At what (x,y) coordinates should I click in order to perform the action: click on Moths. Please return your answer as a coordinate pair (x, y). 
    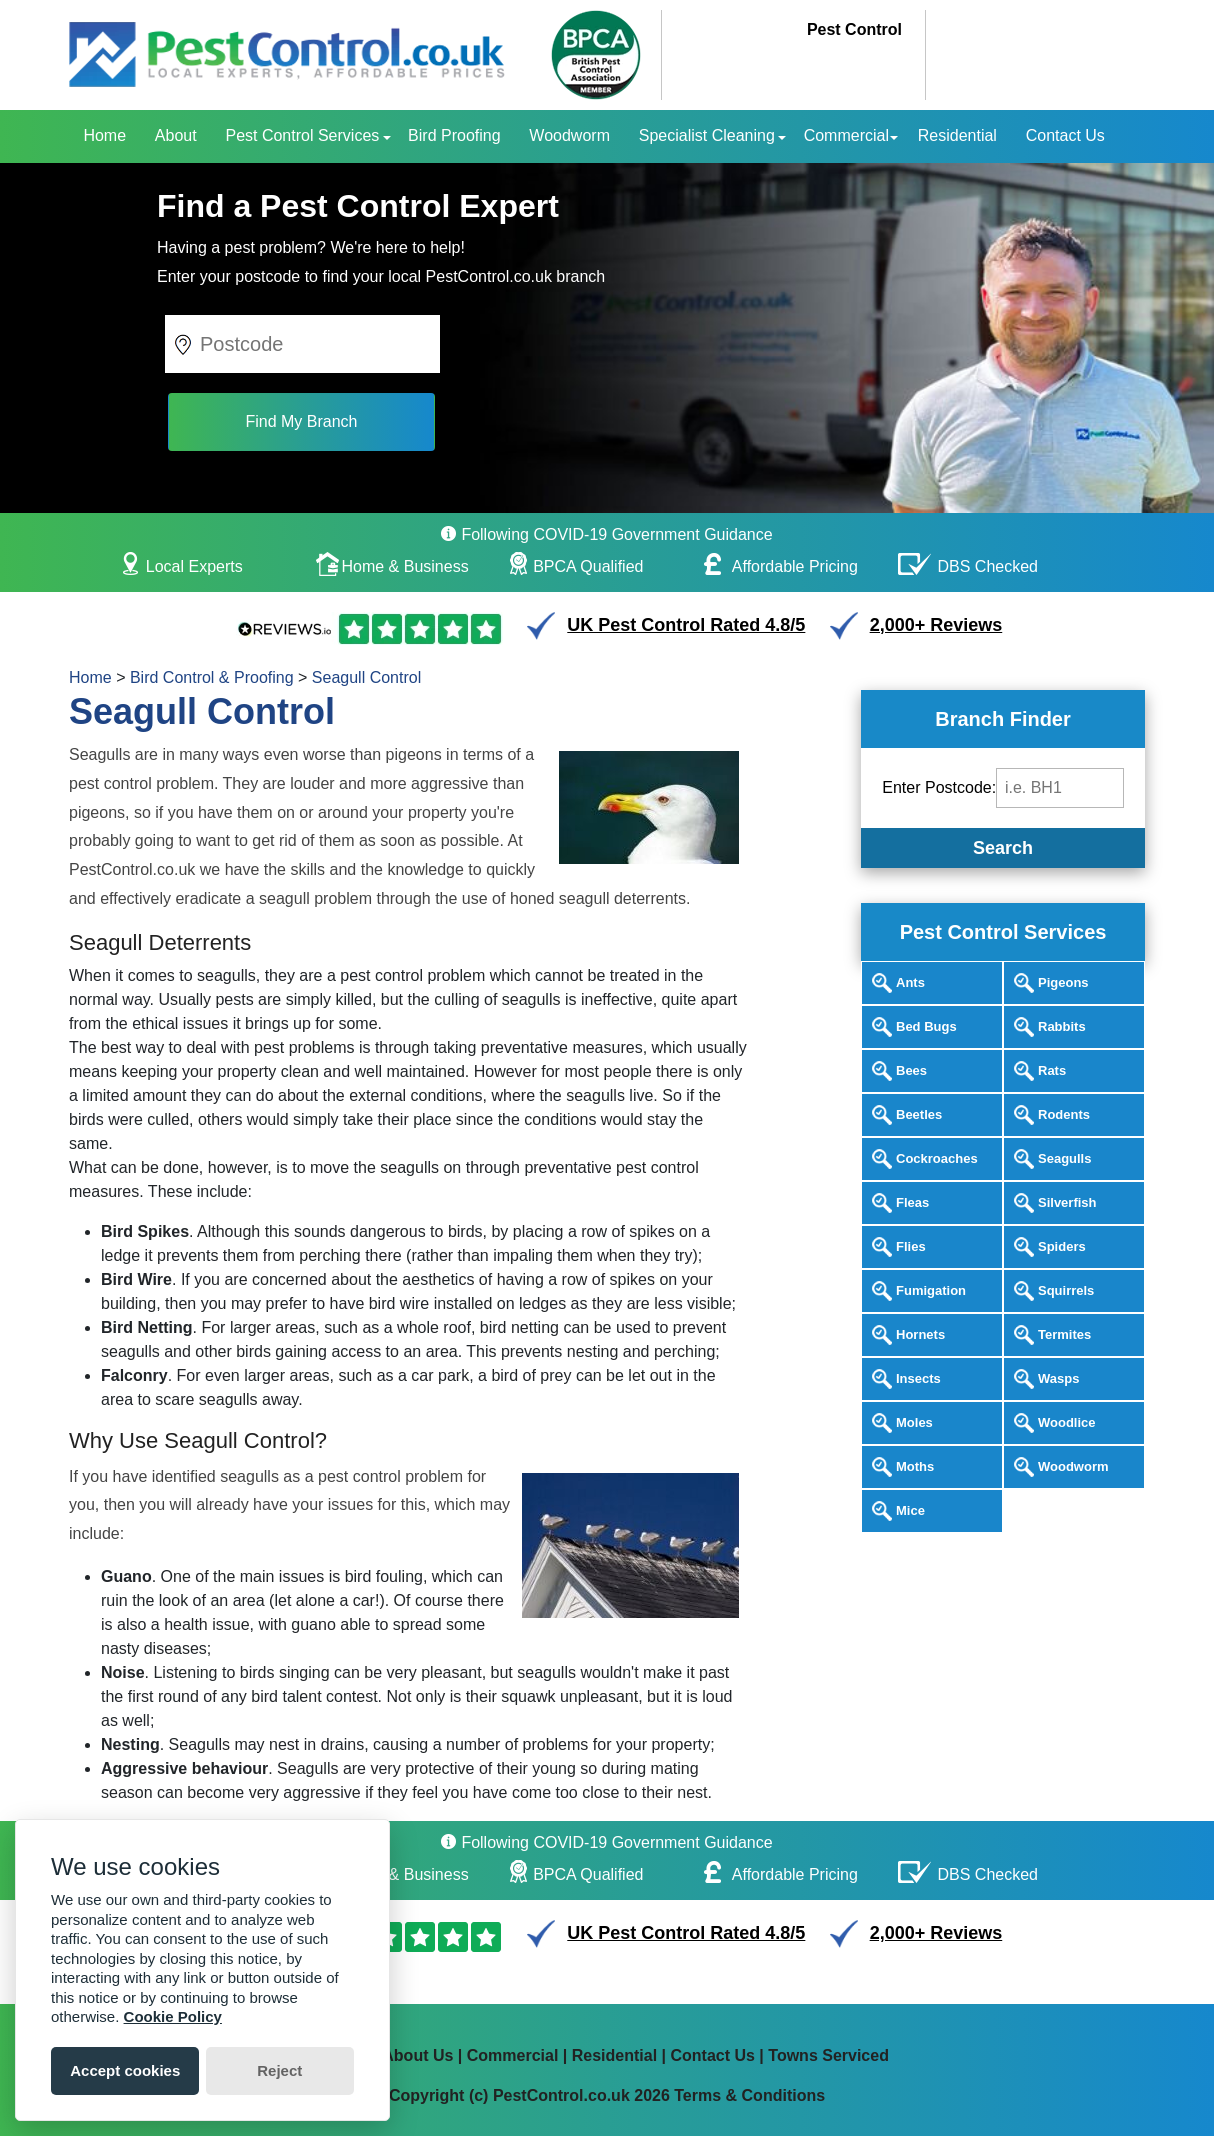
    Looking at the image, I should click on (915, 1466).